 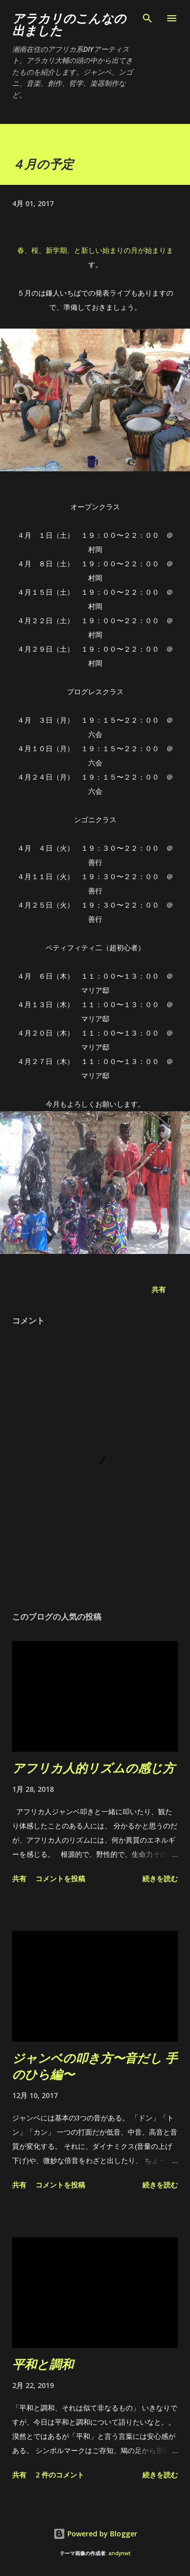 What do you see at coordinates (42, 2364) in the screenshot?
I see `平和と調和` at bounding box center [42, 2364].